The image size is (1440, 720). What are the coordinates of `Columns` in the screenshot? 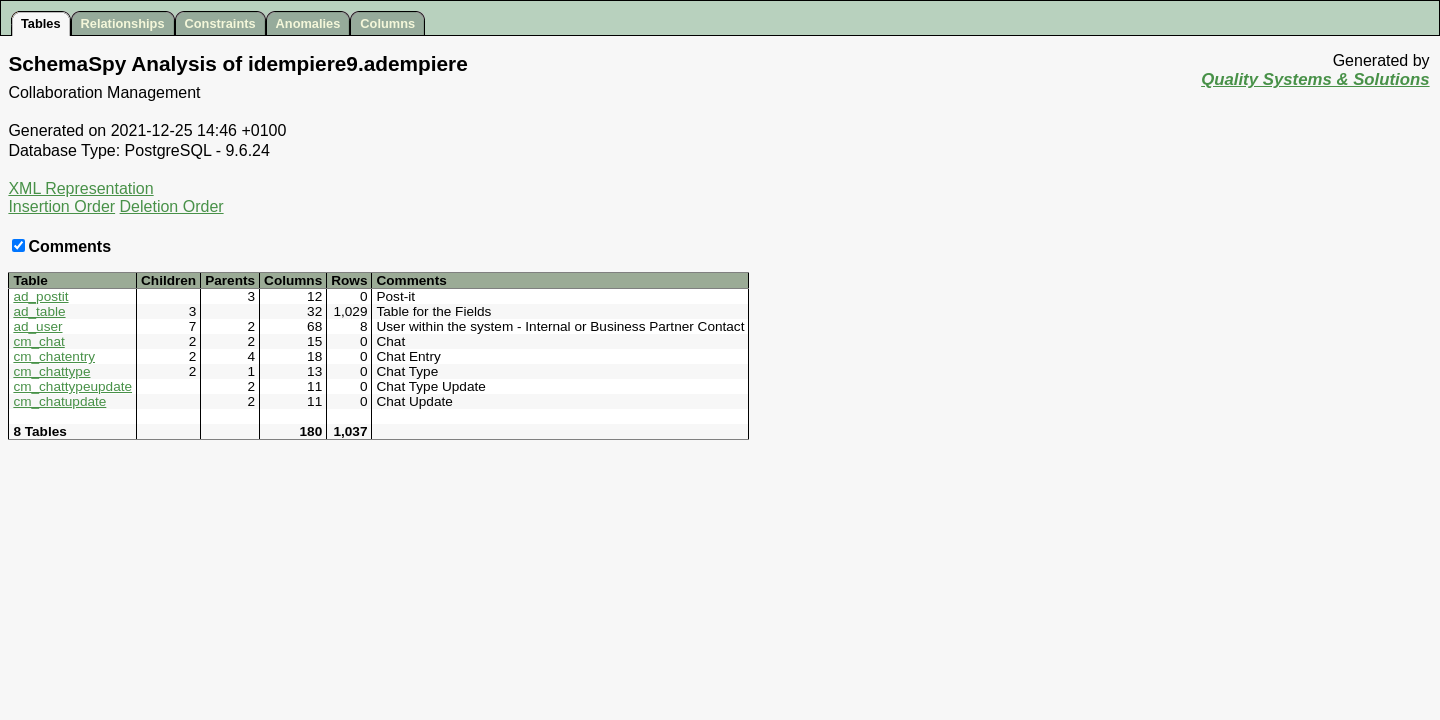 It's located at (387, 23).